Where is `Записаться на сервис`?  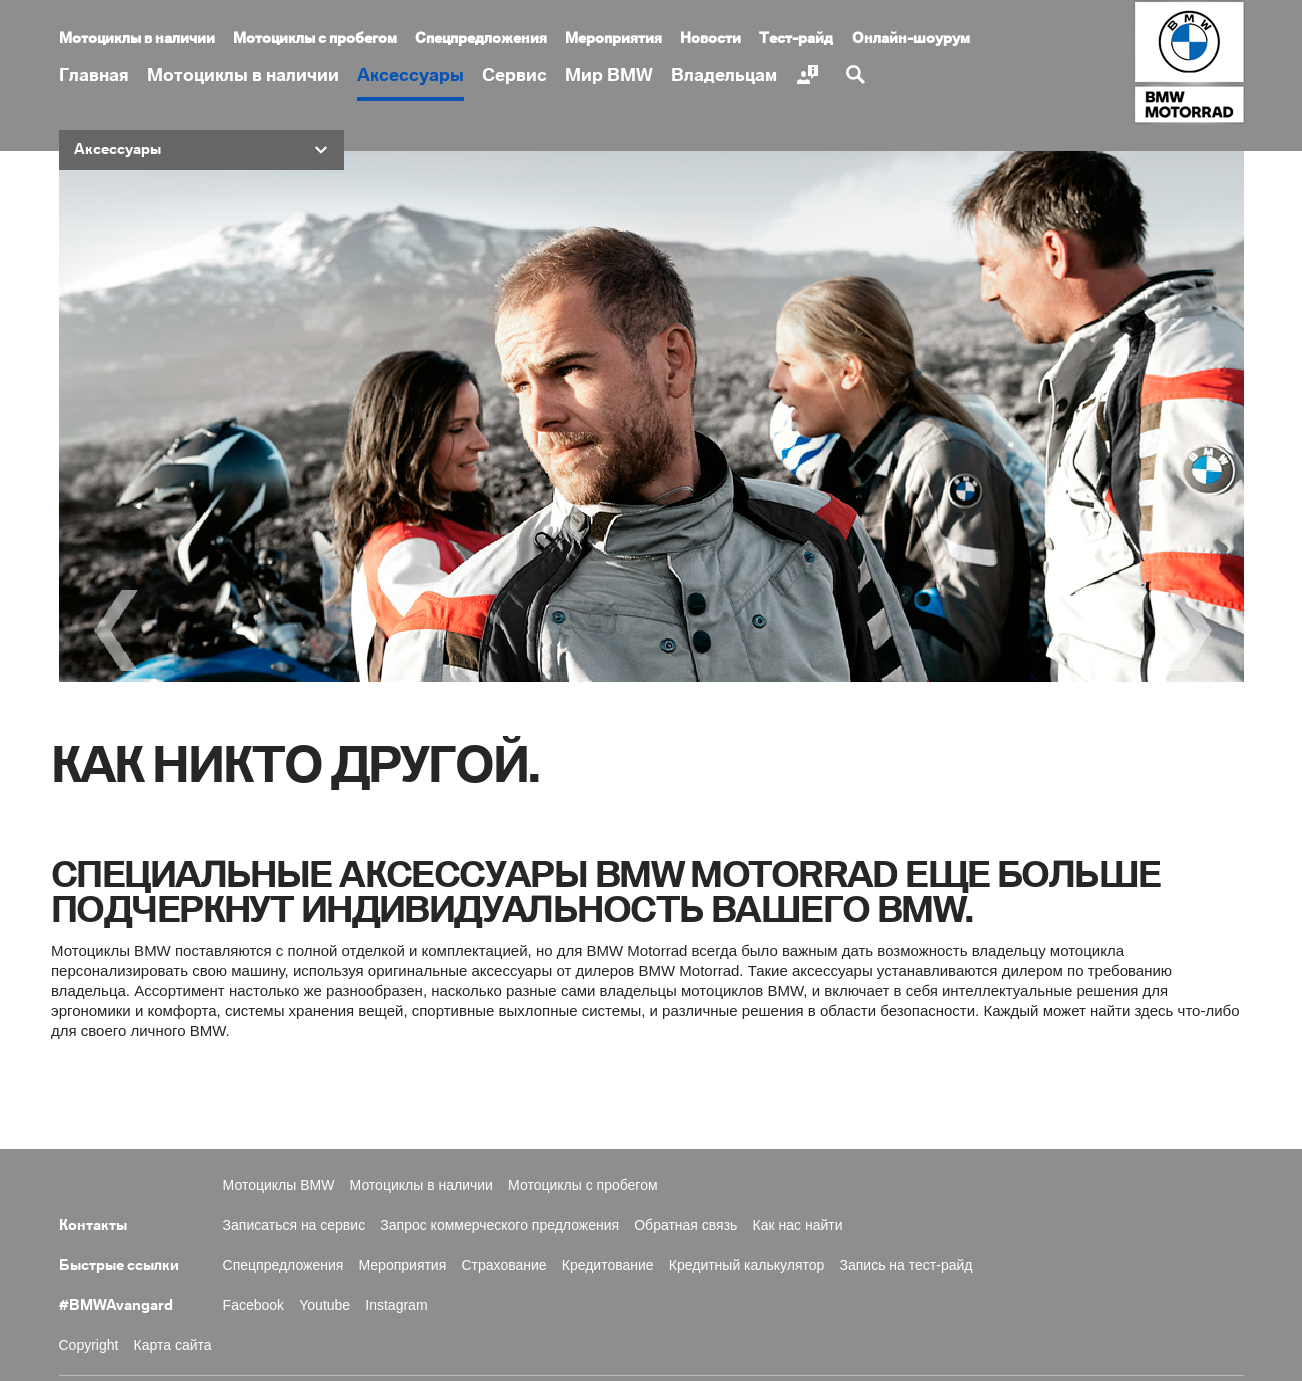
Записаться на сервис is located at coordinates (294, 1225).